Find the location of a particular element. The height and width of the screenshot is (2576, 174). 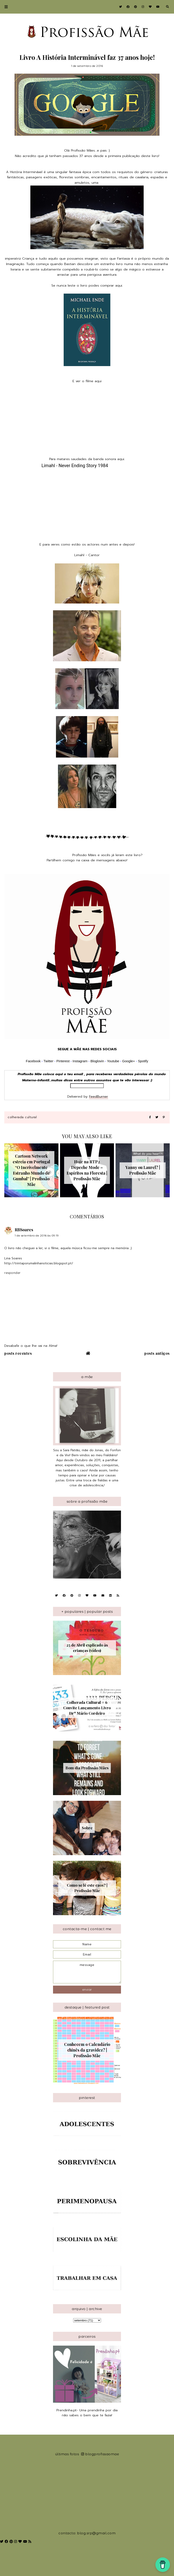

Google+ is located at coordinates (128, 1061).